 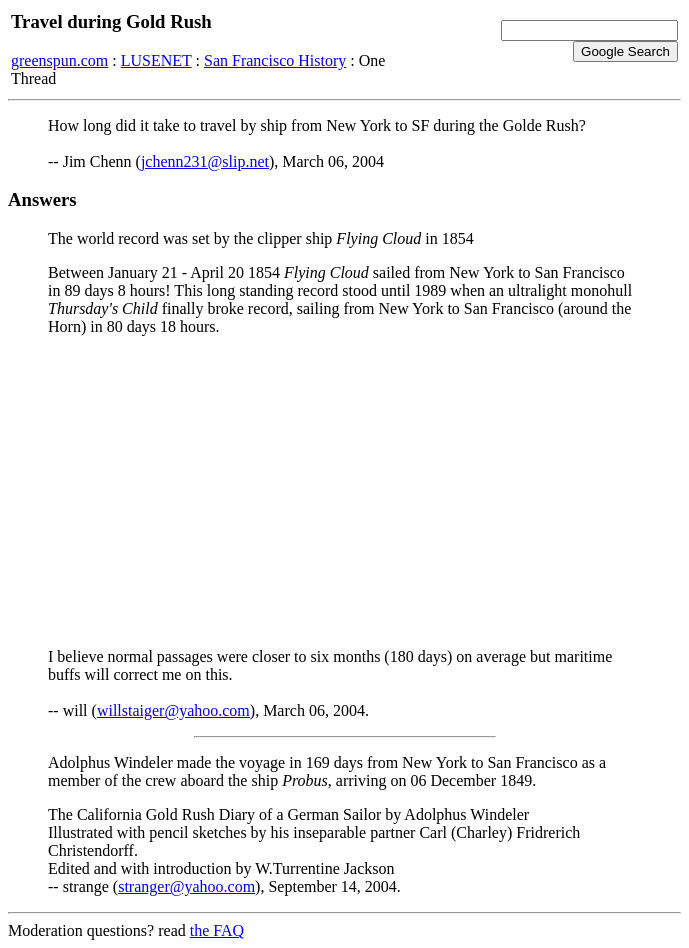 I want to click on San Francisco History, so click(x=275, y=60).